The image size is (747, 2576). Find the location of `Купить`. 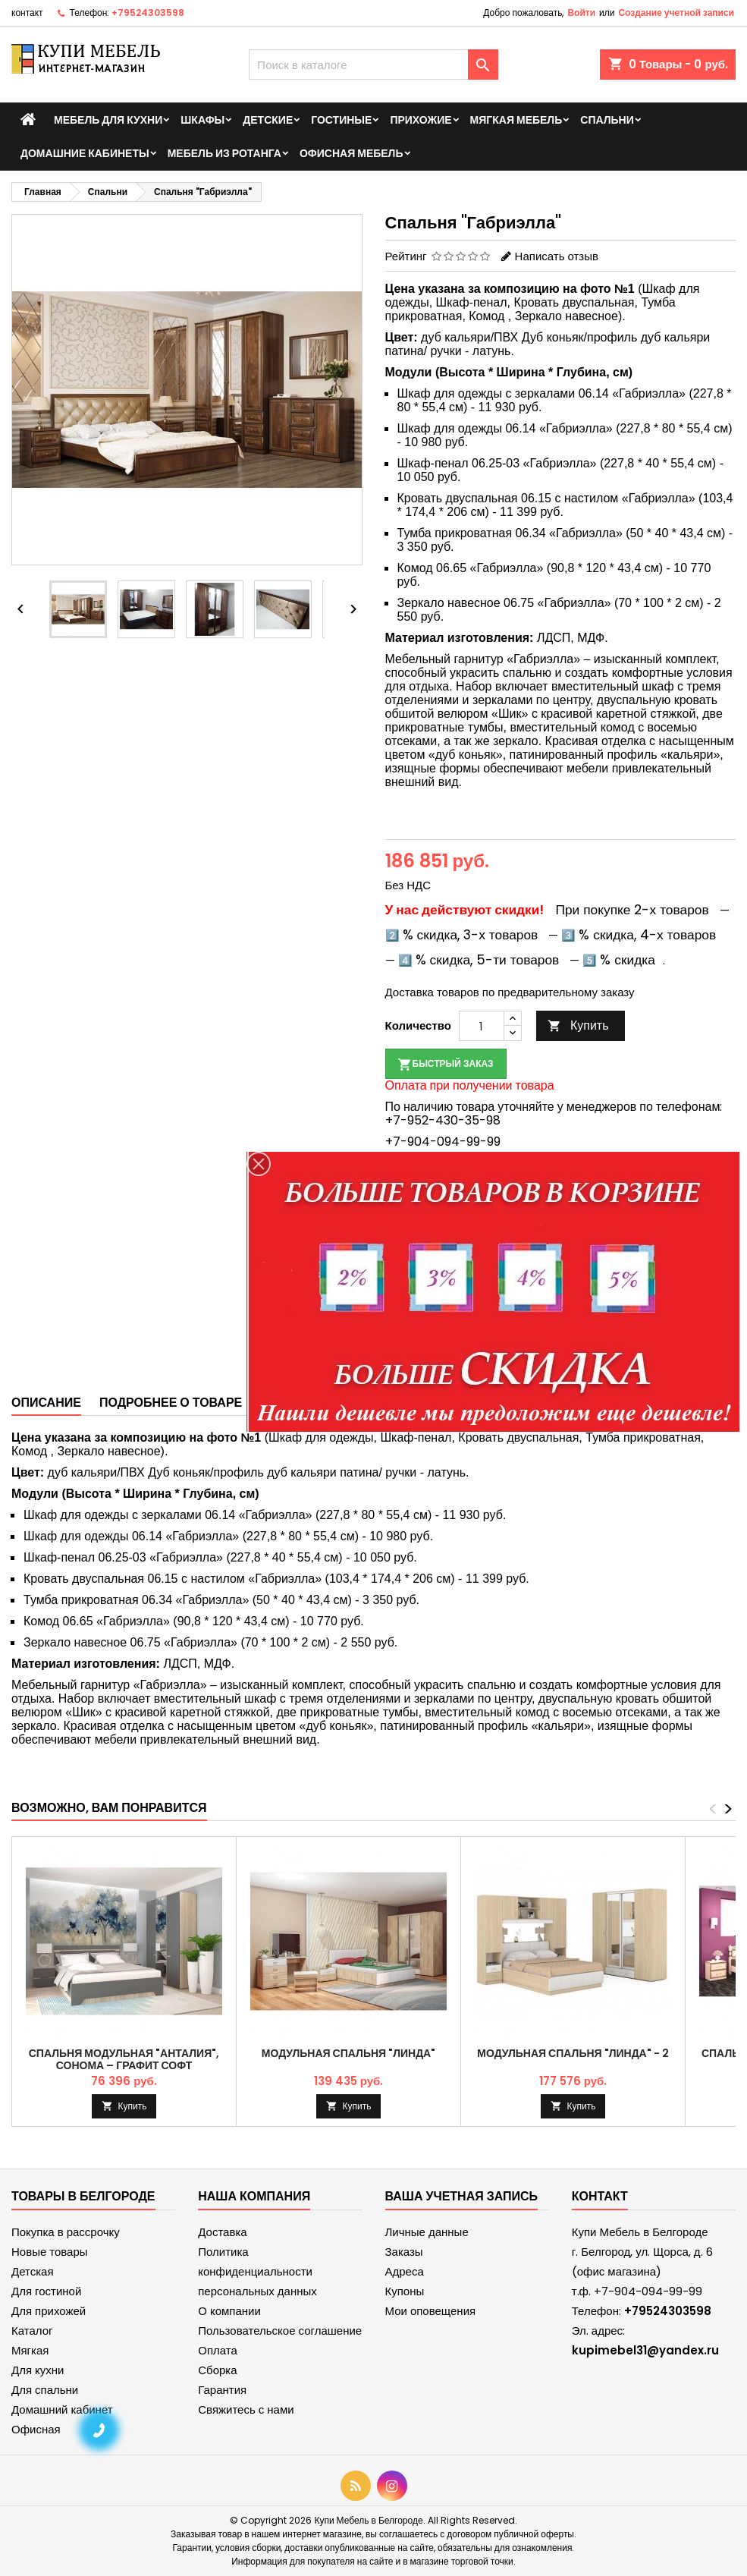

Купить is located at coordinates (578, 1025).